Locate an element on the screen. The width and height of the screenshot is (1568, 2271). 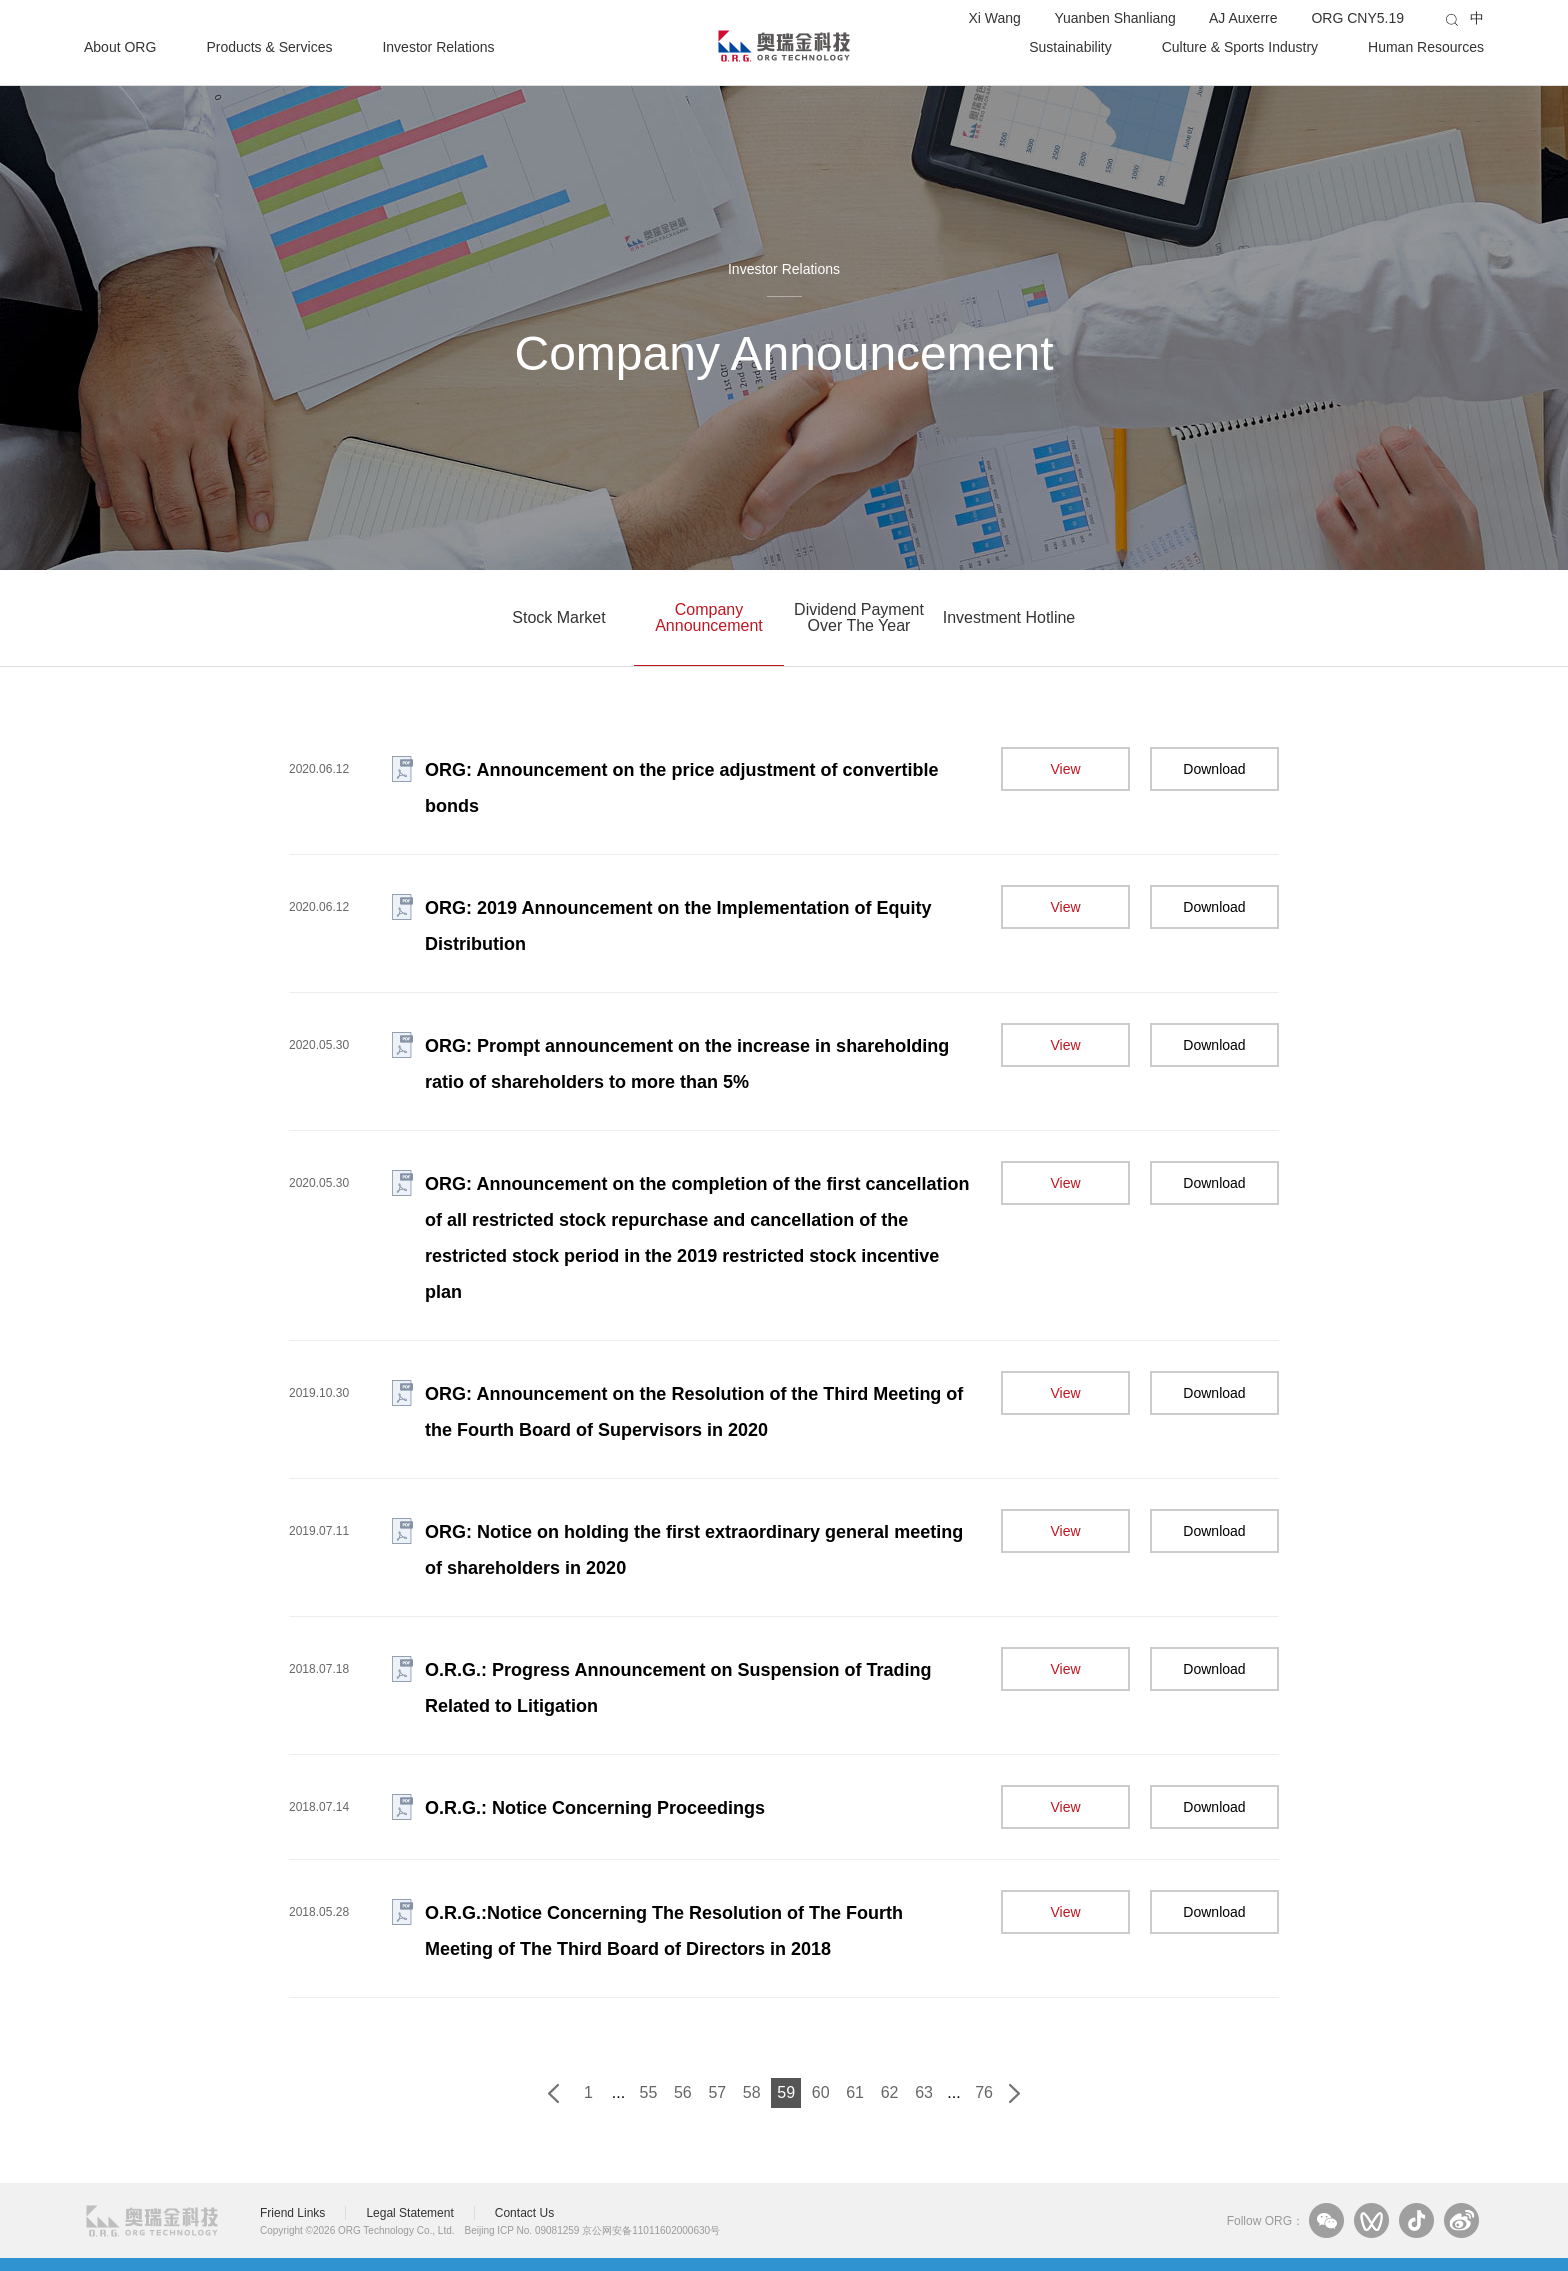
O.R.G.: Notice Concerning Proceedings is located at coordinates (595, 1808).